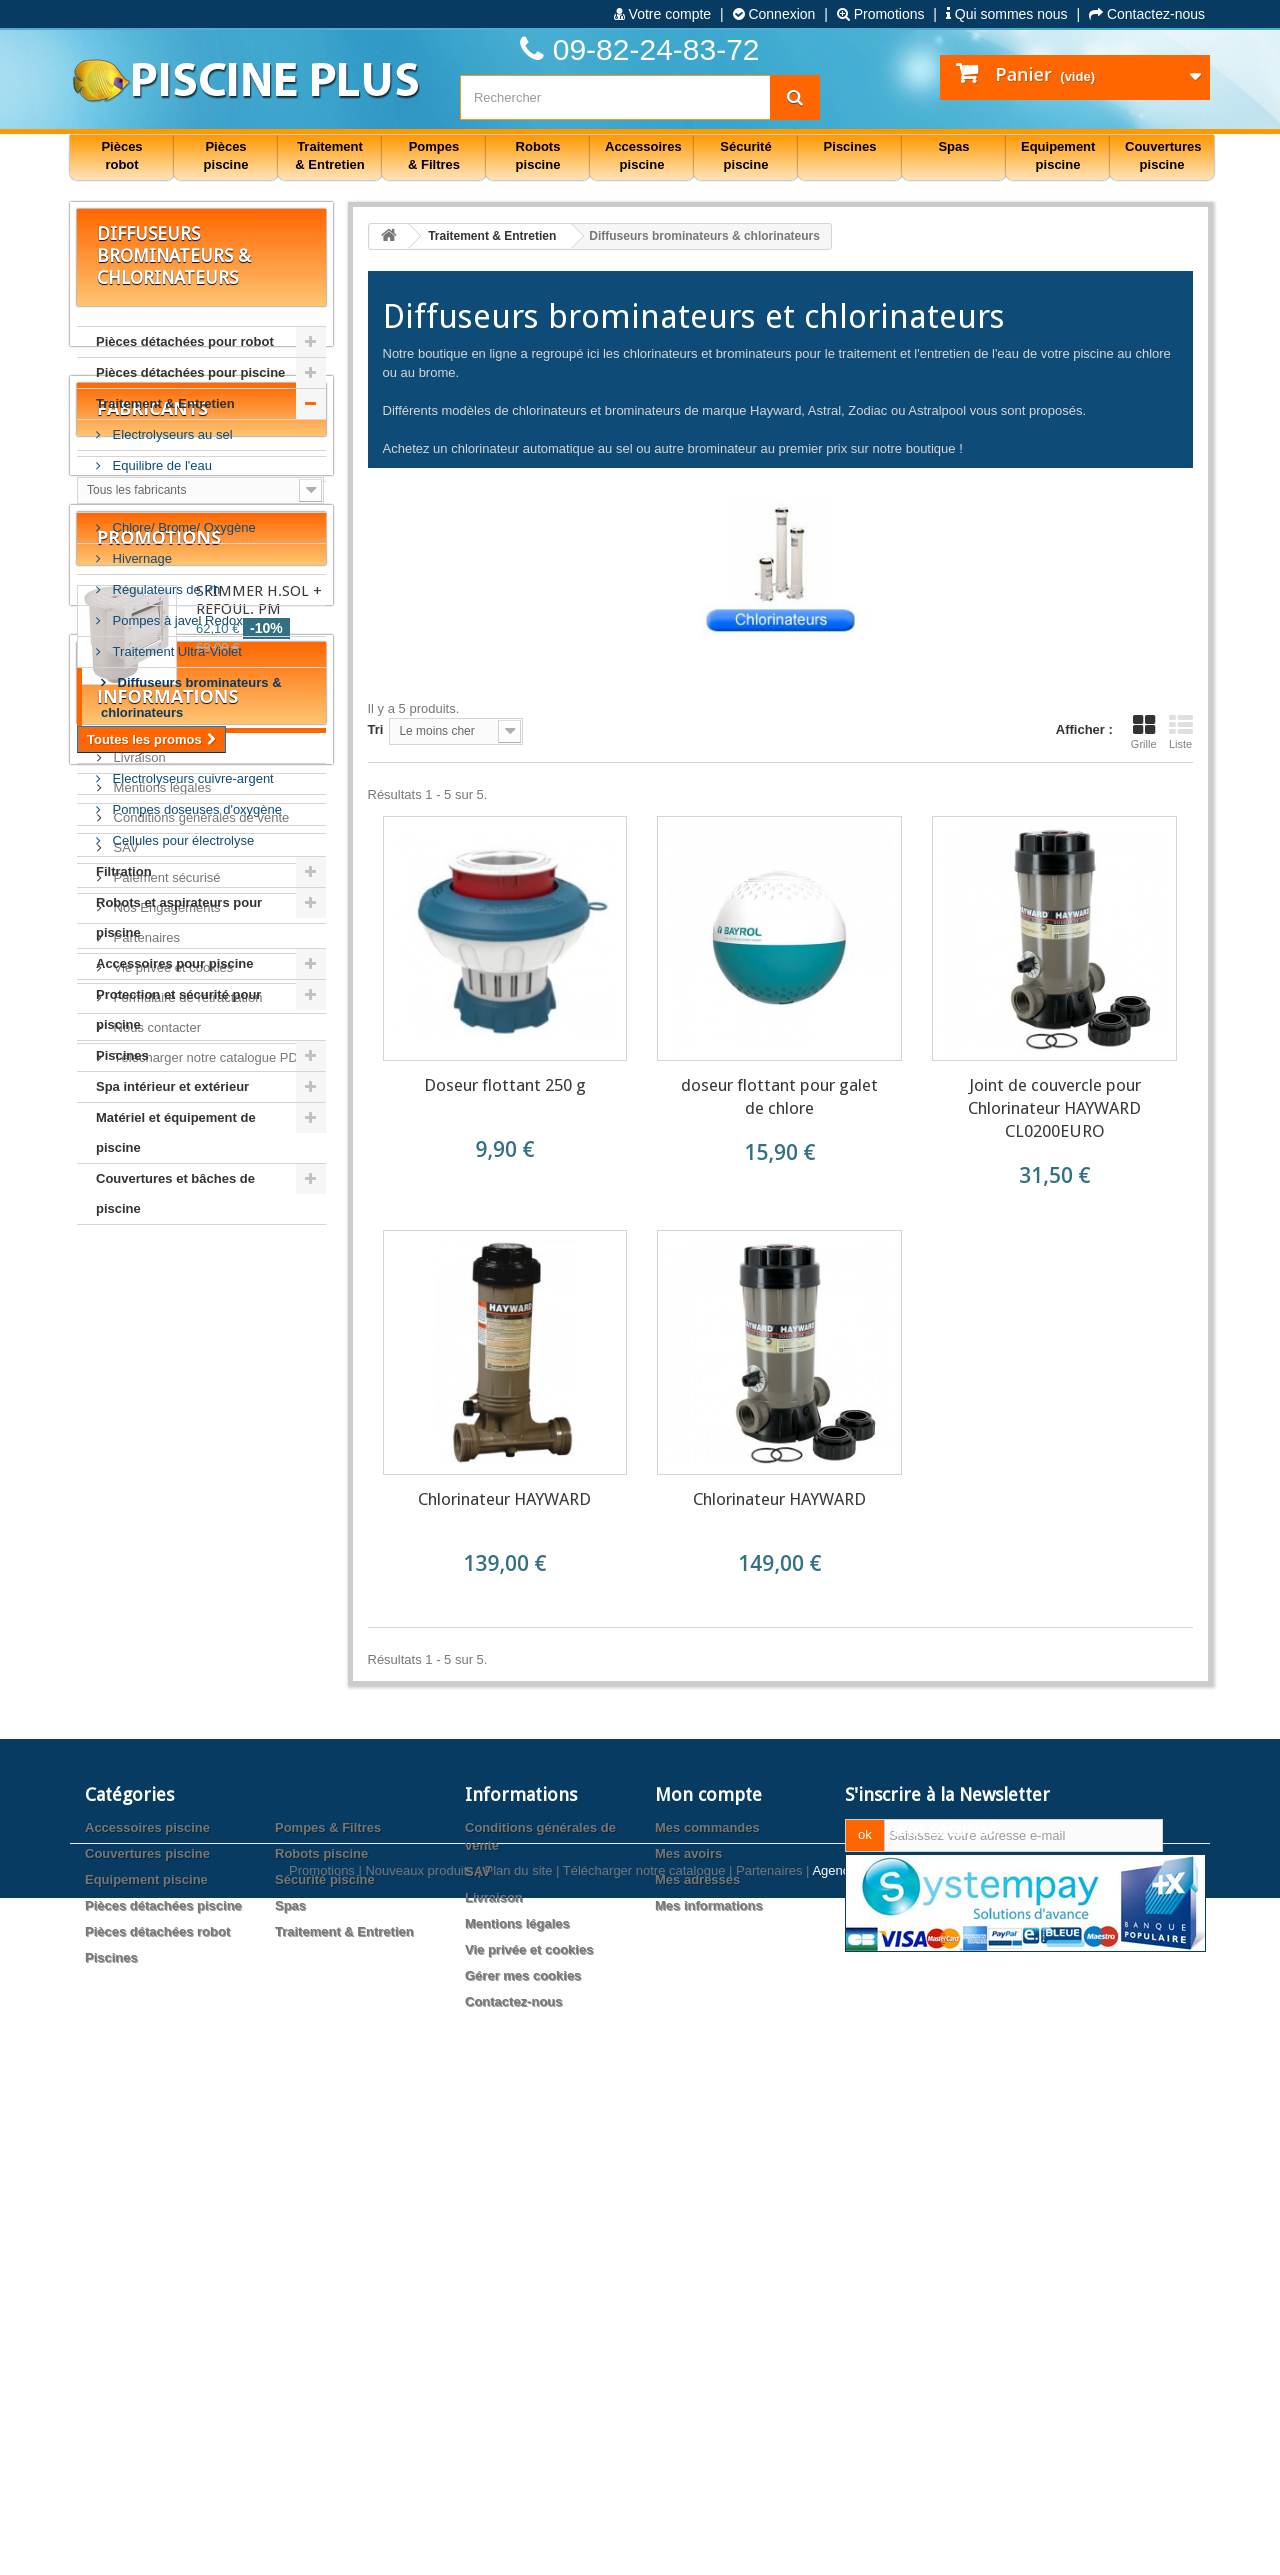  I want to click on Sécurité piscine, so click(325, 2353).